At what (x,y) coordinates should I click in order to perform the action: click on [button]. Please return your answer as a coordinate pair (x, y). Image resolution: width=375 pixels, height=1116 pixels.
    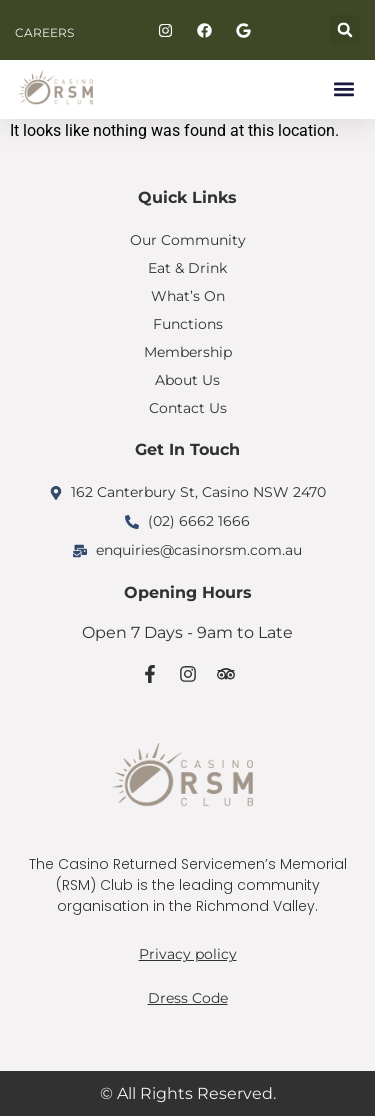
    Looking at the image, I should click on (345, 30).